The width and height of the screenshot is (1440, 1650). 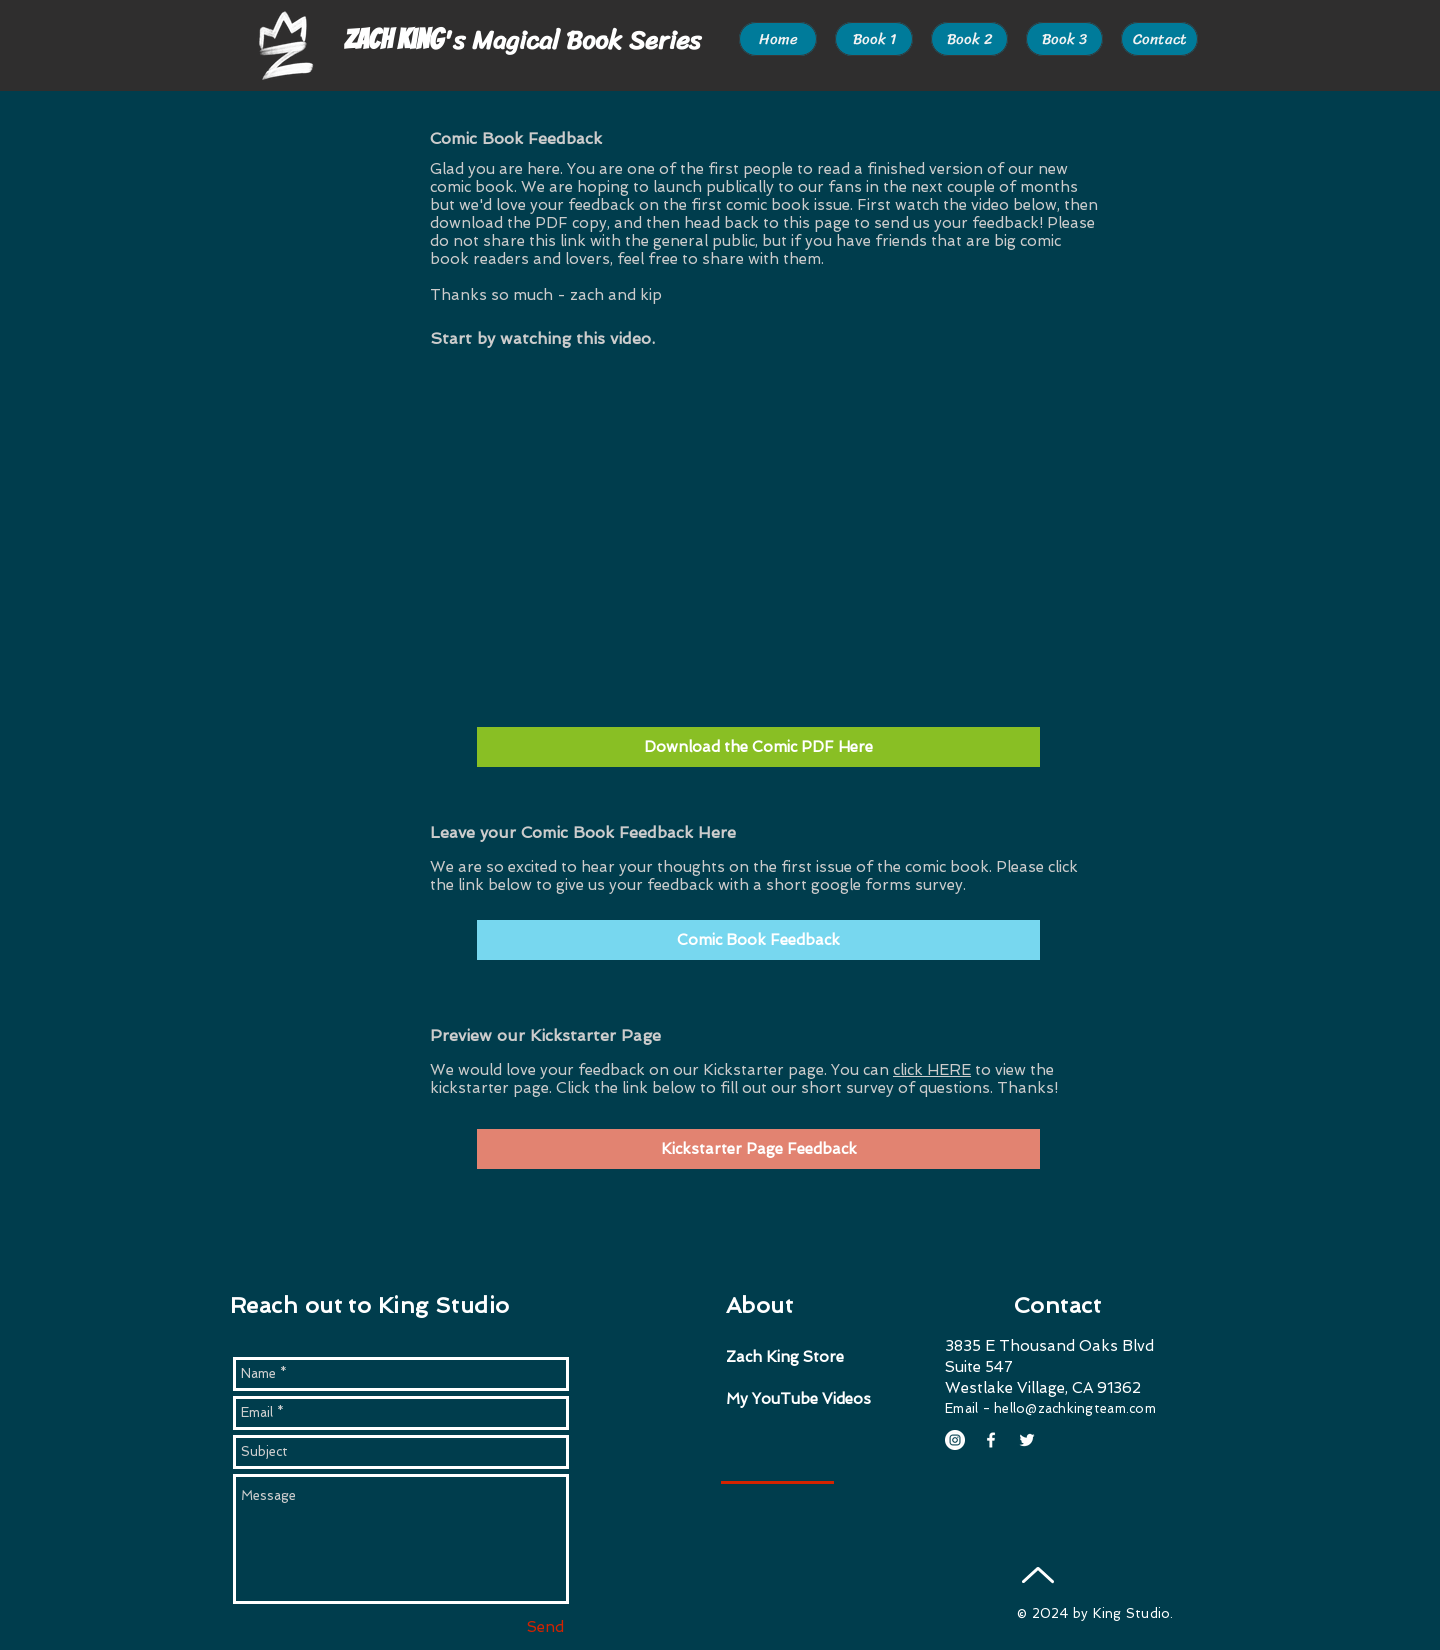 I want to click on click HERE, so click(x=932, y=1070).